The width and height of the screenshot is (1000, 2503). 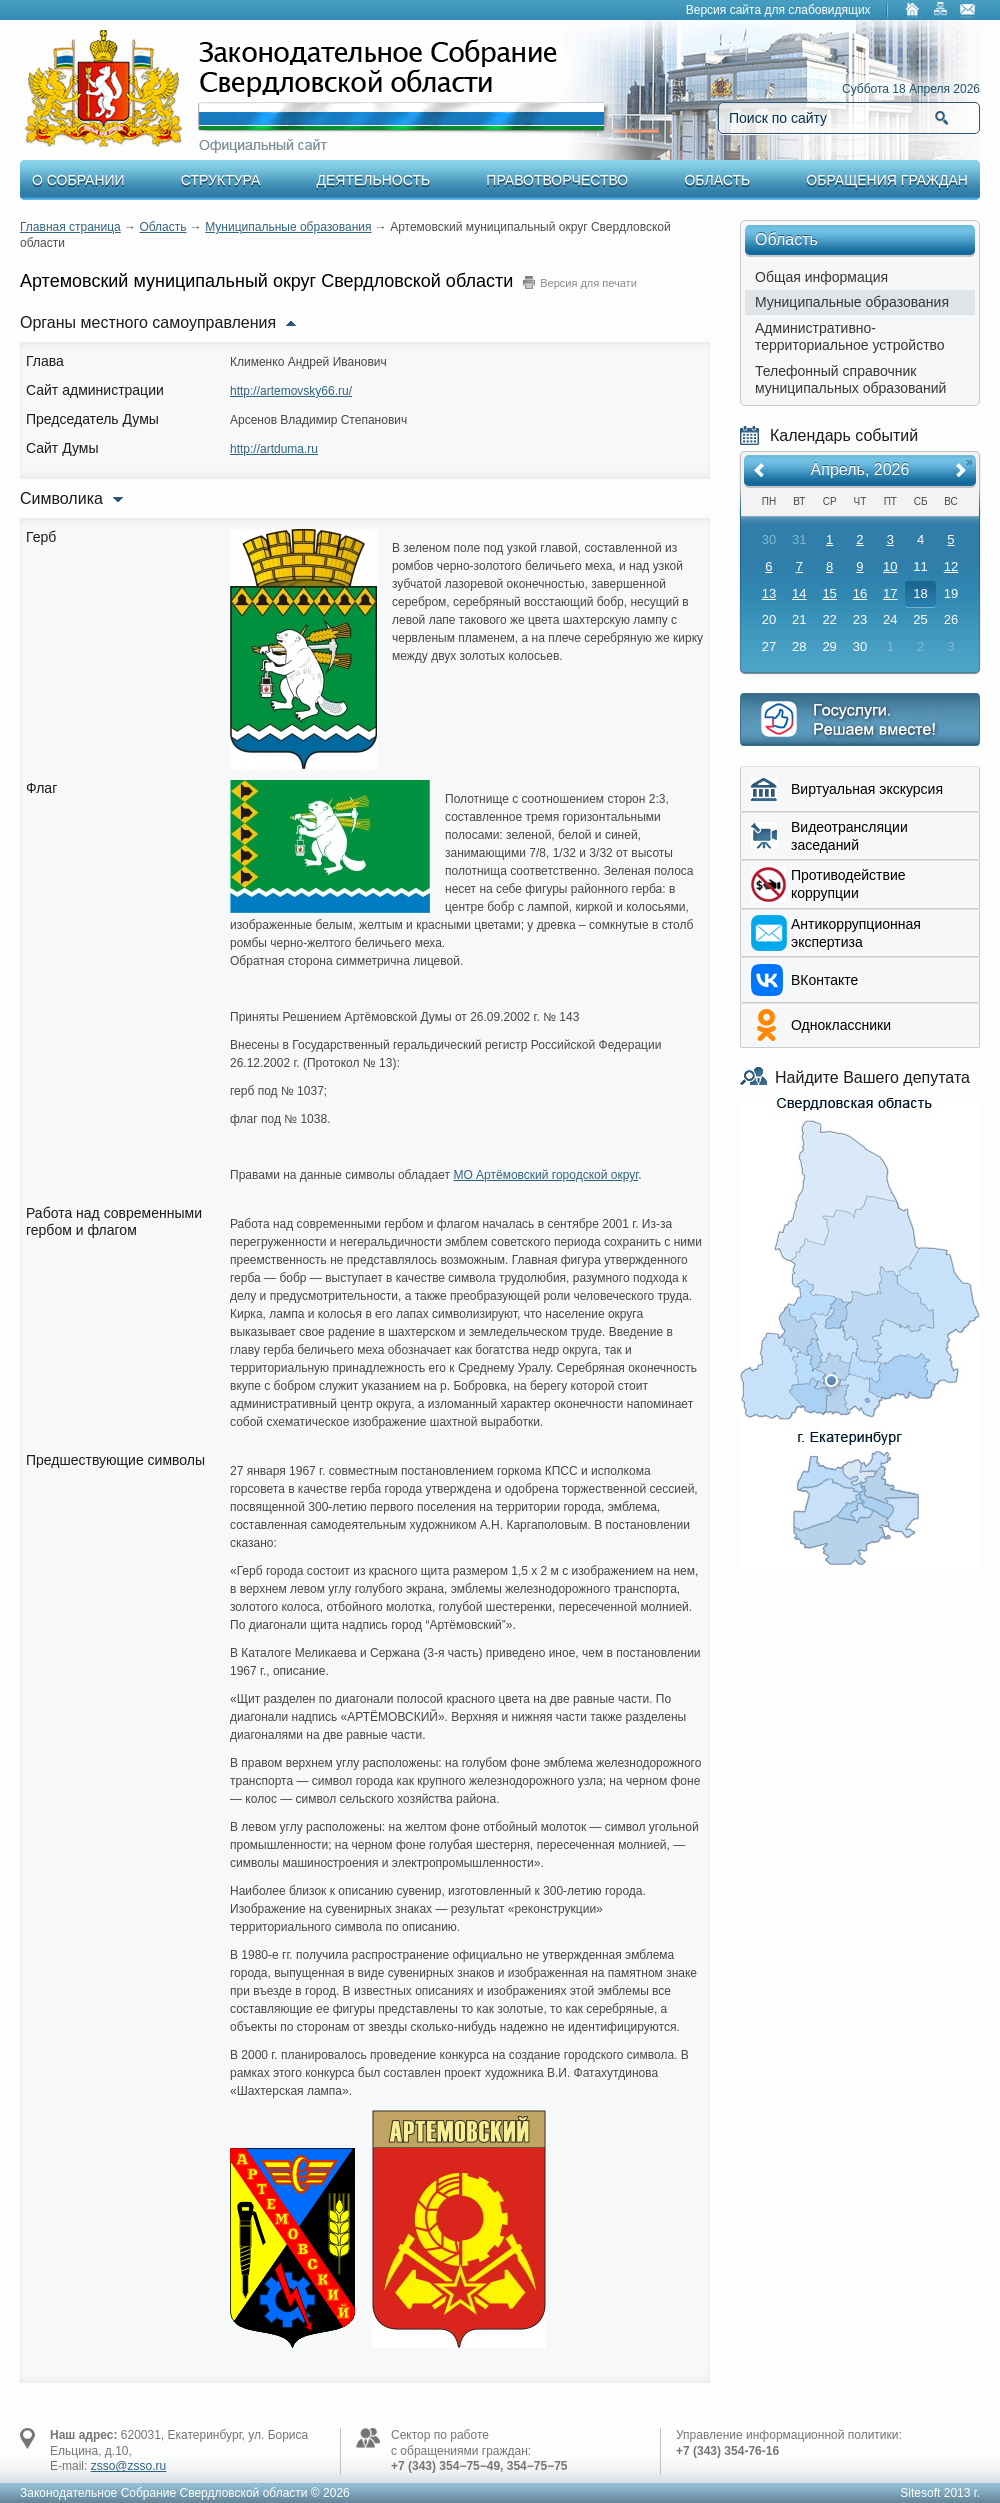 I want to click on 13, so click(x=769, y=593).